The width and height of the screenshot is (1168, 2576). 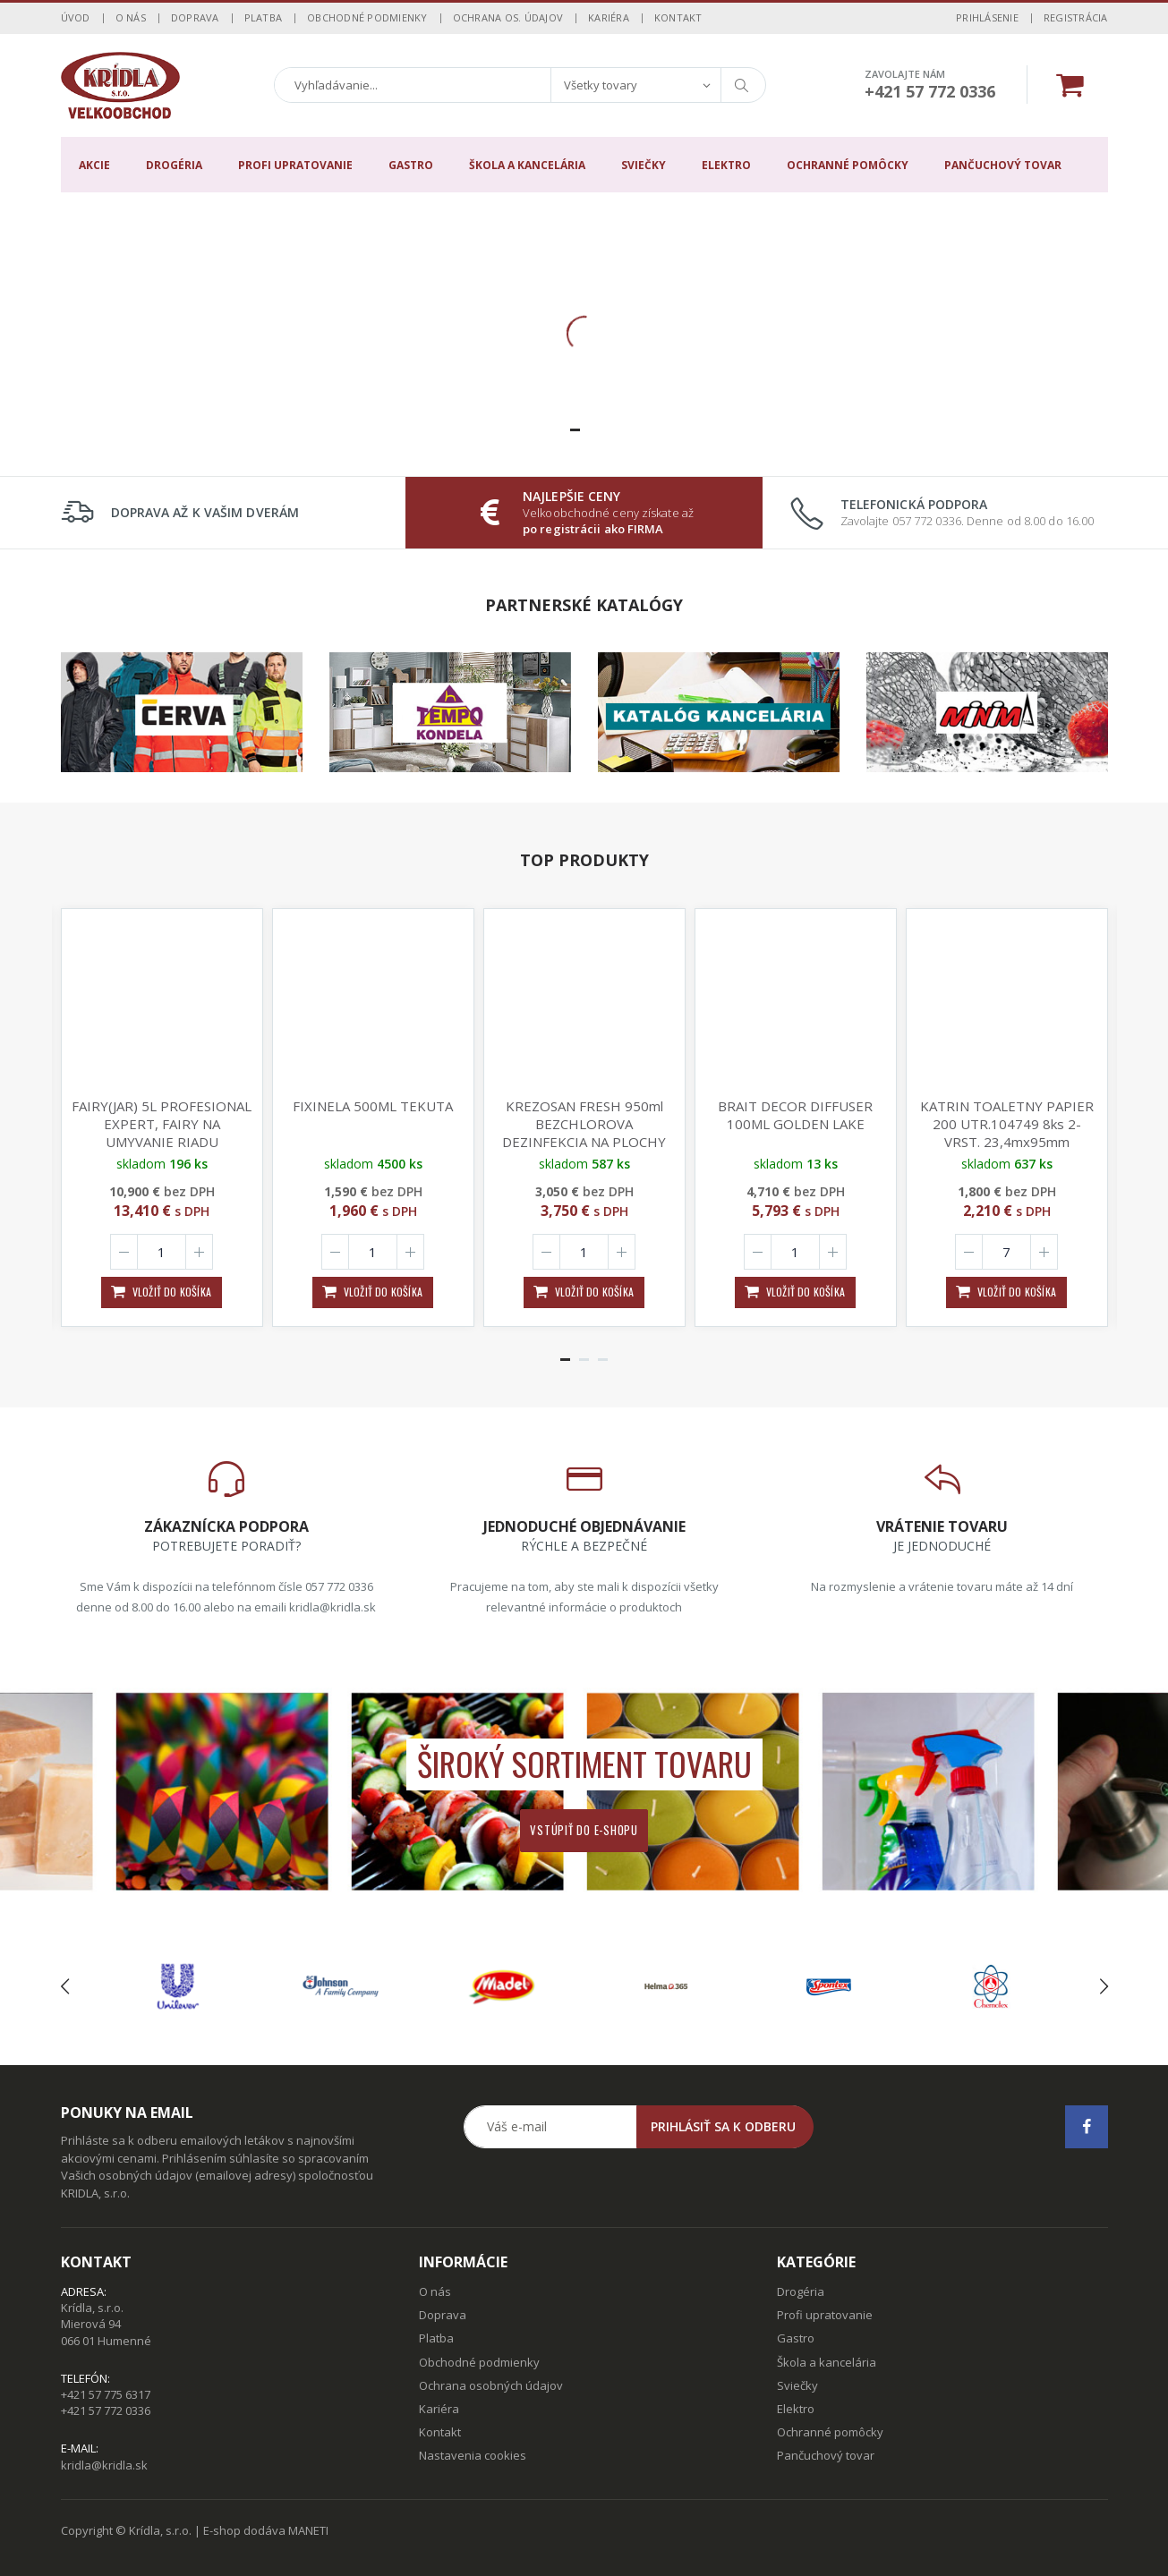 I want to click on [button], so click(x=575, y=430).